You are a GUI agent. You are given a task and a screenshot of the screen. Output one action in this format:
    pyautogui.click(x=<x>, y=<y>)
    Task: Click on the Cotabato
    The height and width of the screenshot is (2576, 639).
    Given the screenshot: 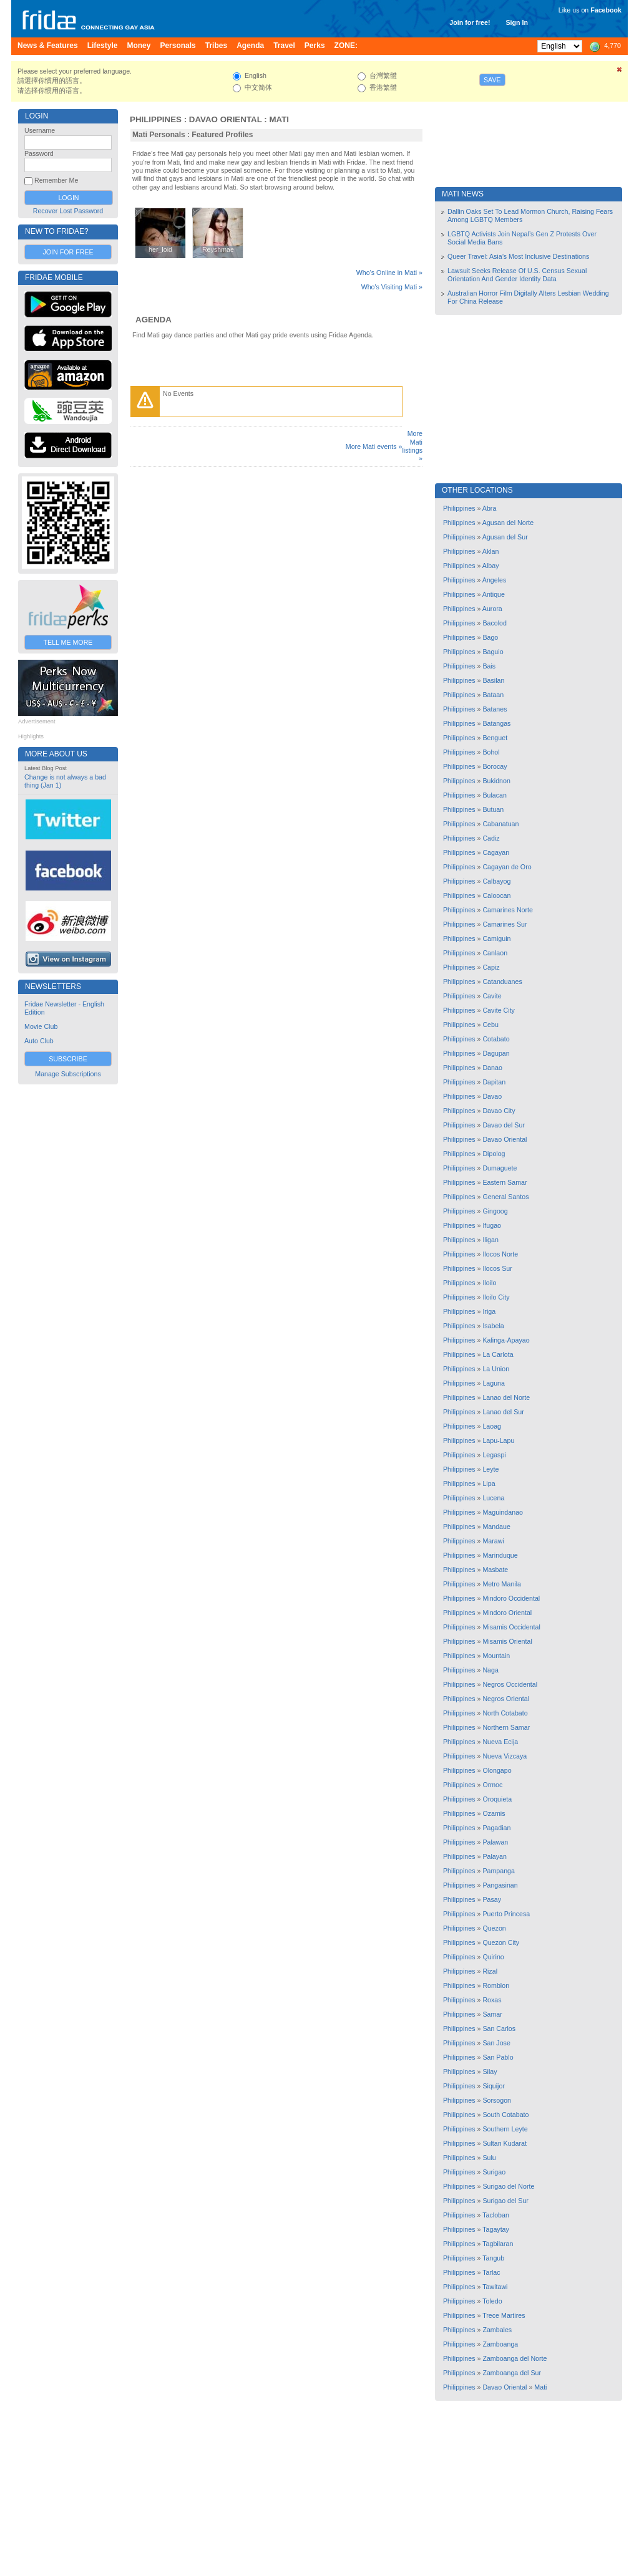 What is the action you would take?
    pyautogui.click(x=495, y=1039)
    